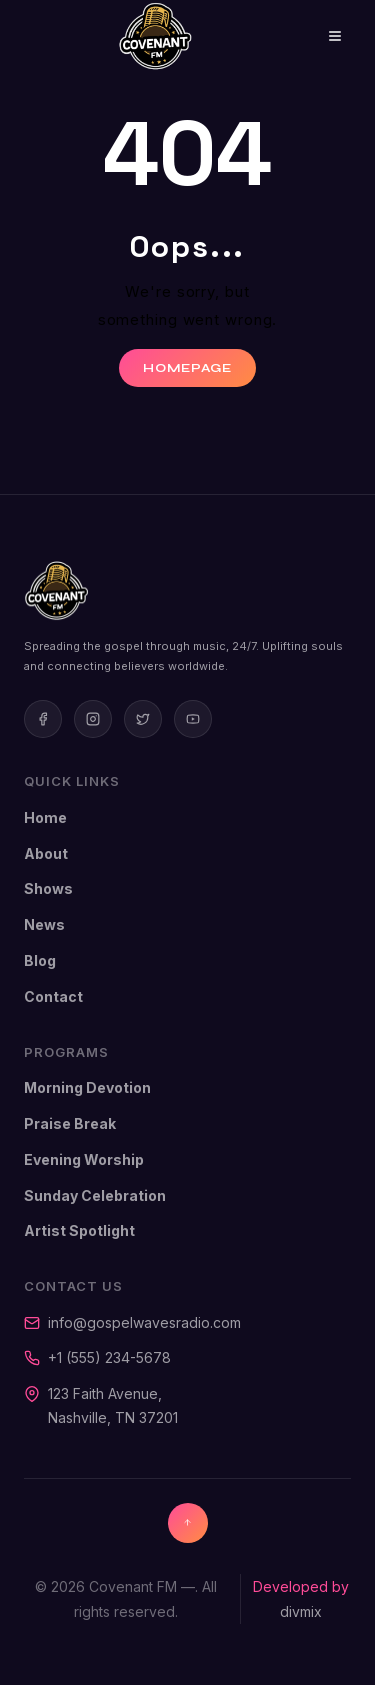 The width and height of the screenshot is (375, 1685). What do you see at coordinates (143, 719) in the screenshot?
I see `[Twitter]` at bounding box center [143, 719].